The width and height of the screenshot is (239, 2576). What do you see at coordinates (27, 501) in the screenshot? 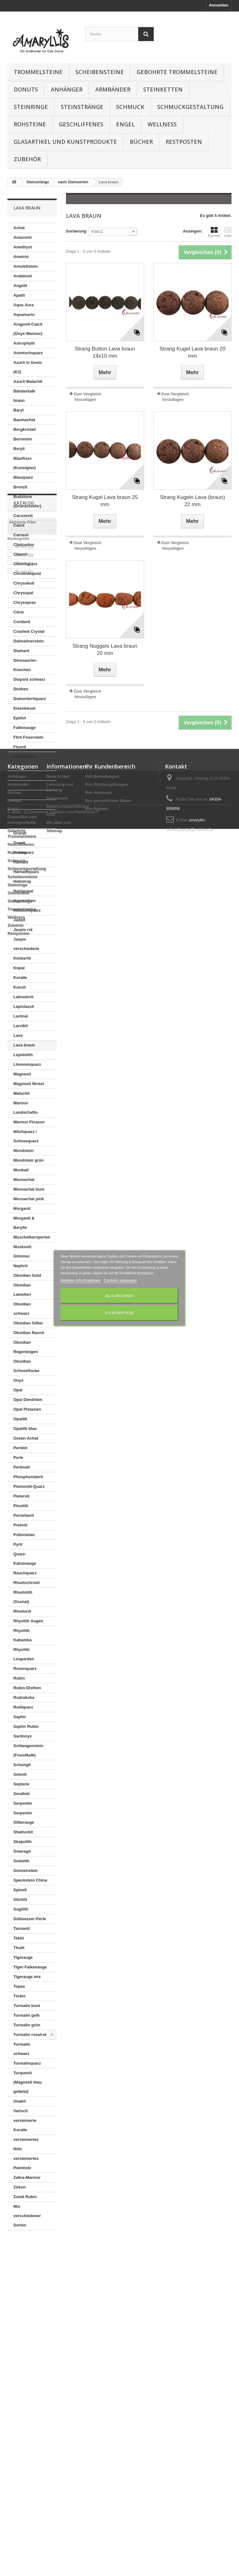
I see `Budstone (Grünschiefer)` at bounding box center [27, 501].